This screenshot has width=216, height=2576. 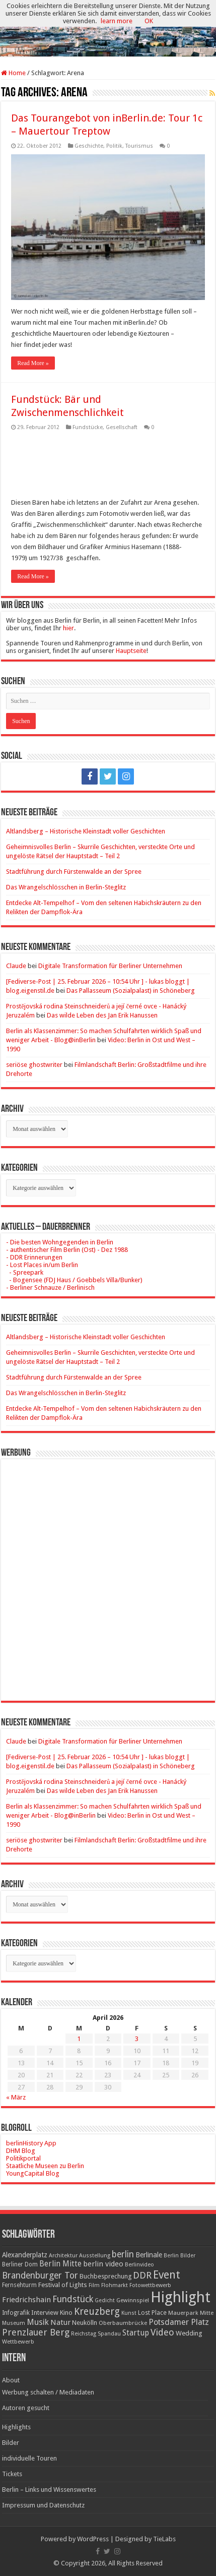 What do you see at coordinates (114, 2285) in the screenshot?
I see `Flohmarkt [Flohmarkt (16 Einträge)]` at bounding box center [114, 2285].